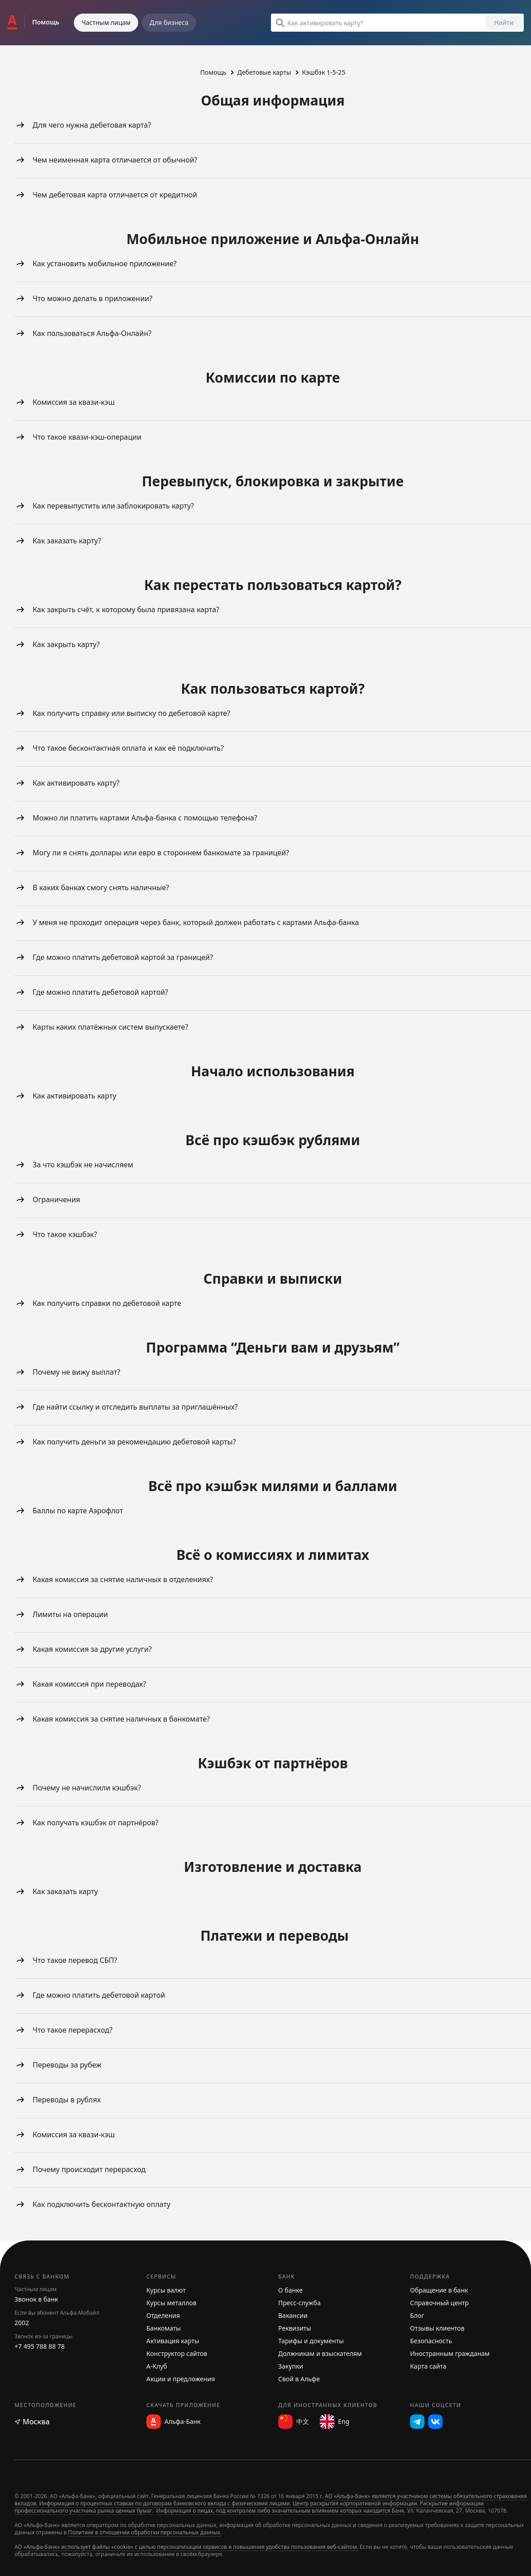  What do you see at coordinates (450, 2353) in the screenshot?
I see `Иностранным гражданам` at bounding box center [450, 2353].